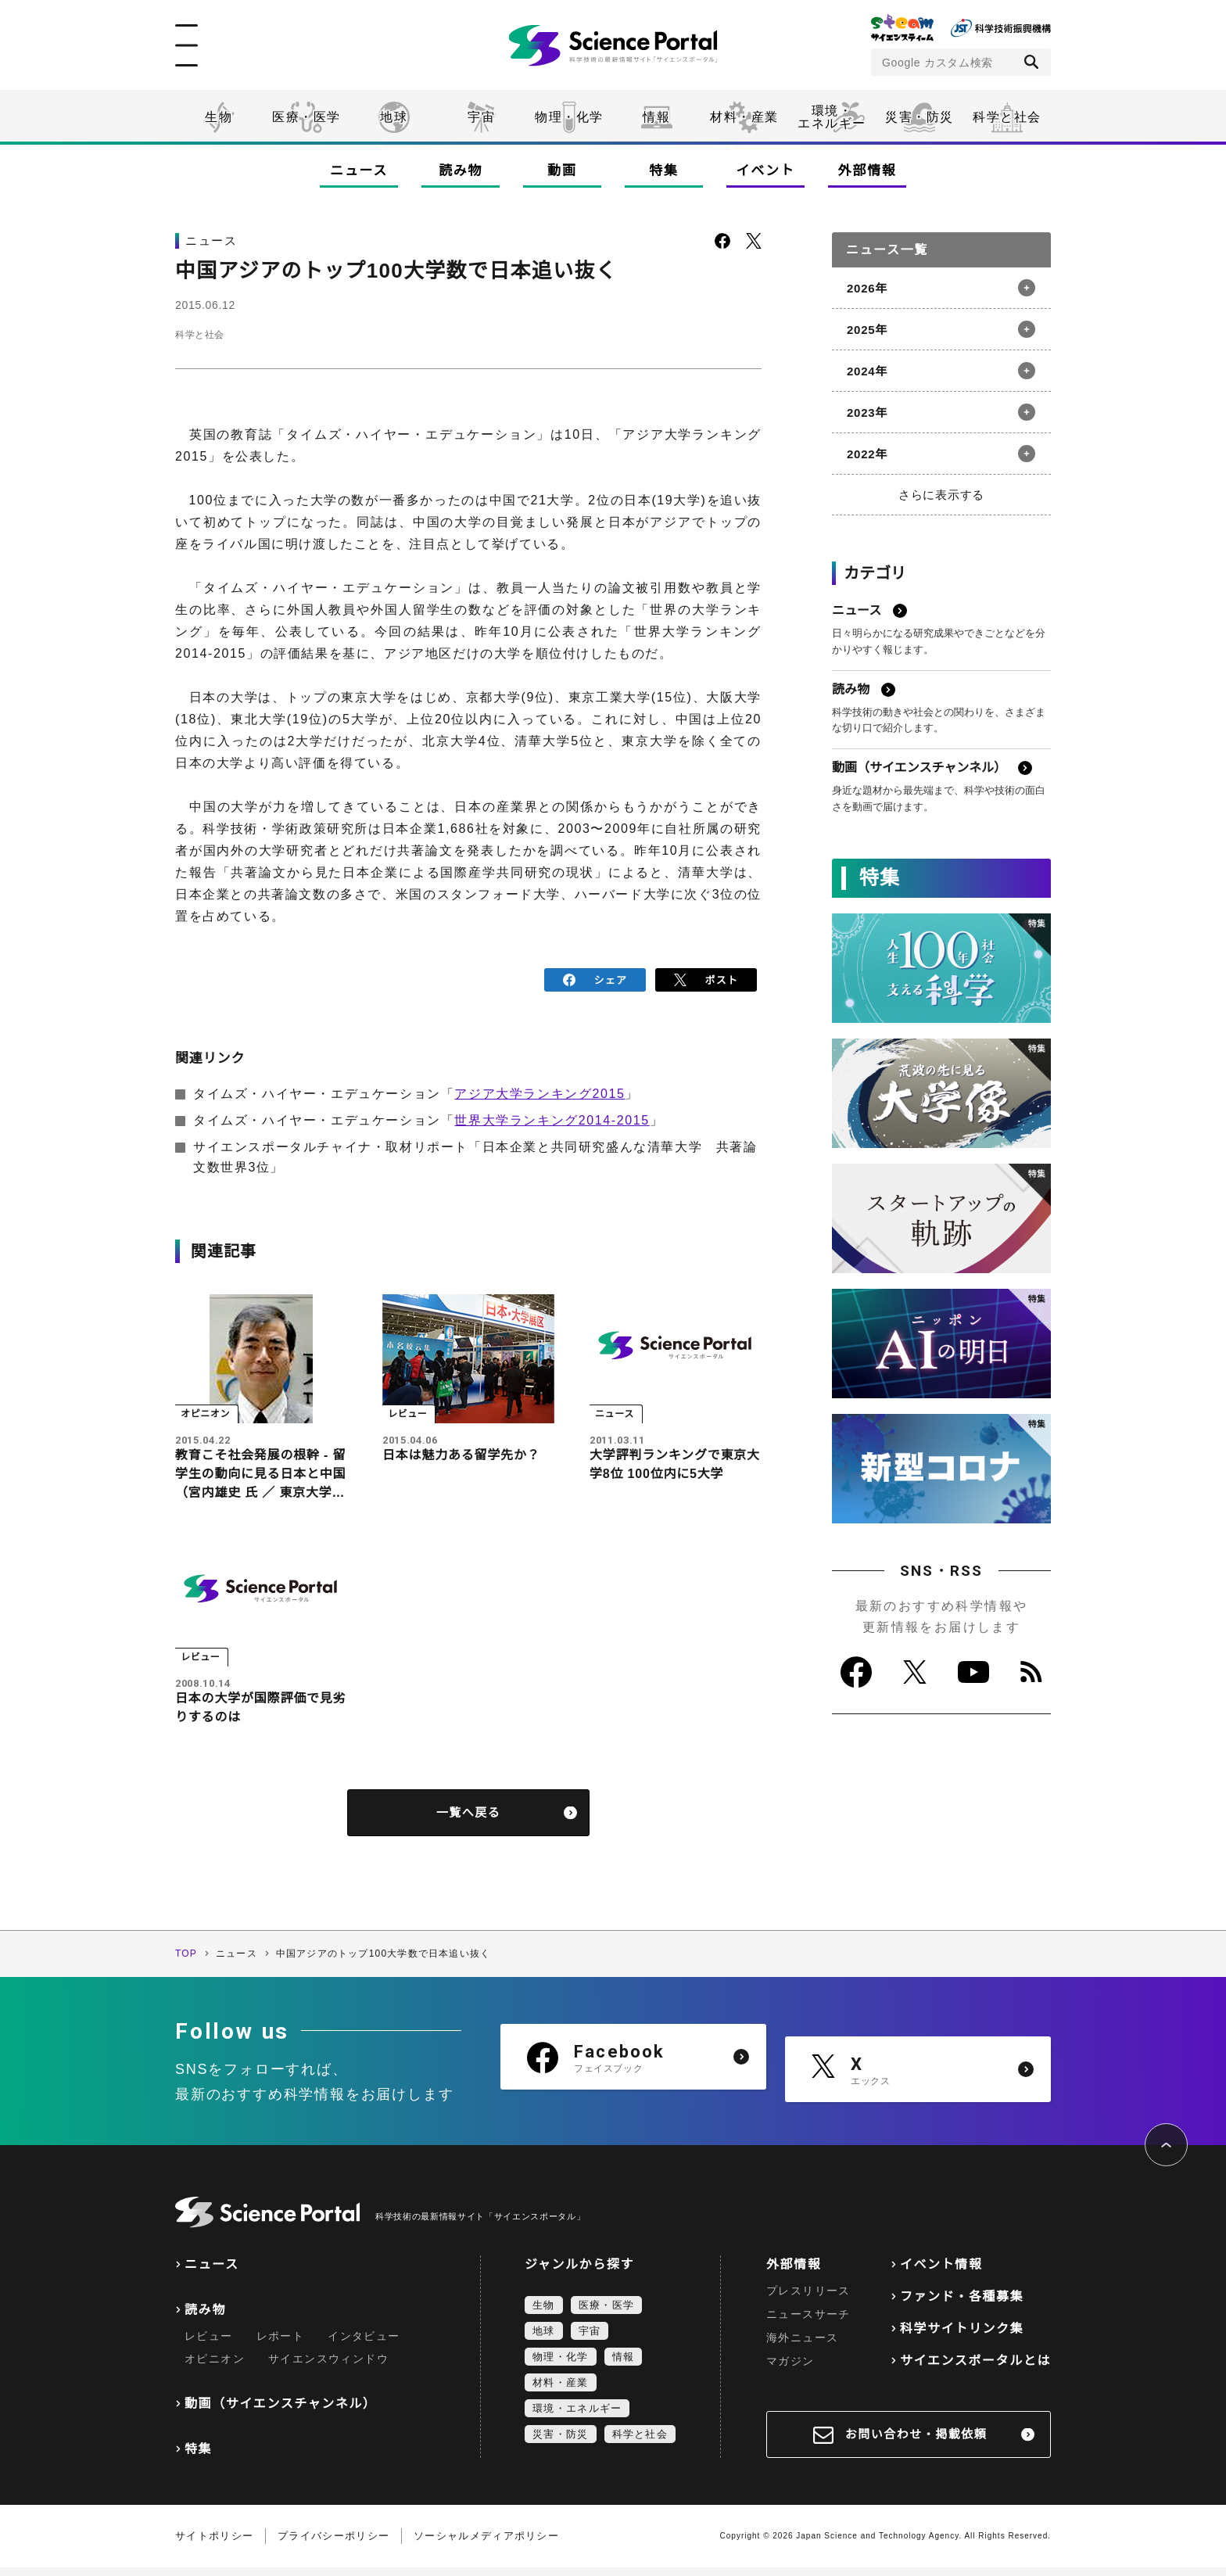 Image resolution: width=1226 pixels, height=2576 pixels. What do you see at coordinates (569, 117) in the screenshot?
I see `物理・化学` at bounding box center [569, 117].